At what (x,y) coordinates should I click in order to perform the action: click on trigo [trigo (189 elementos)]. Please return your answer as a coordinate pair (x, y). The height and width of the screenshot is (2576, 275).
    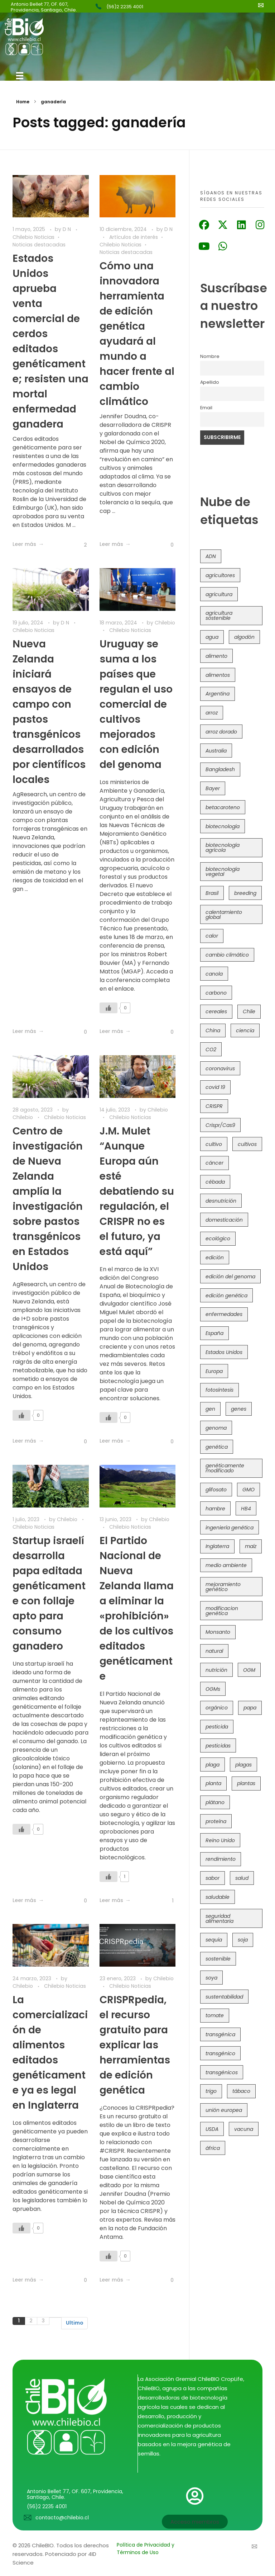
    Looking at the image, I should click on (211, 2091).